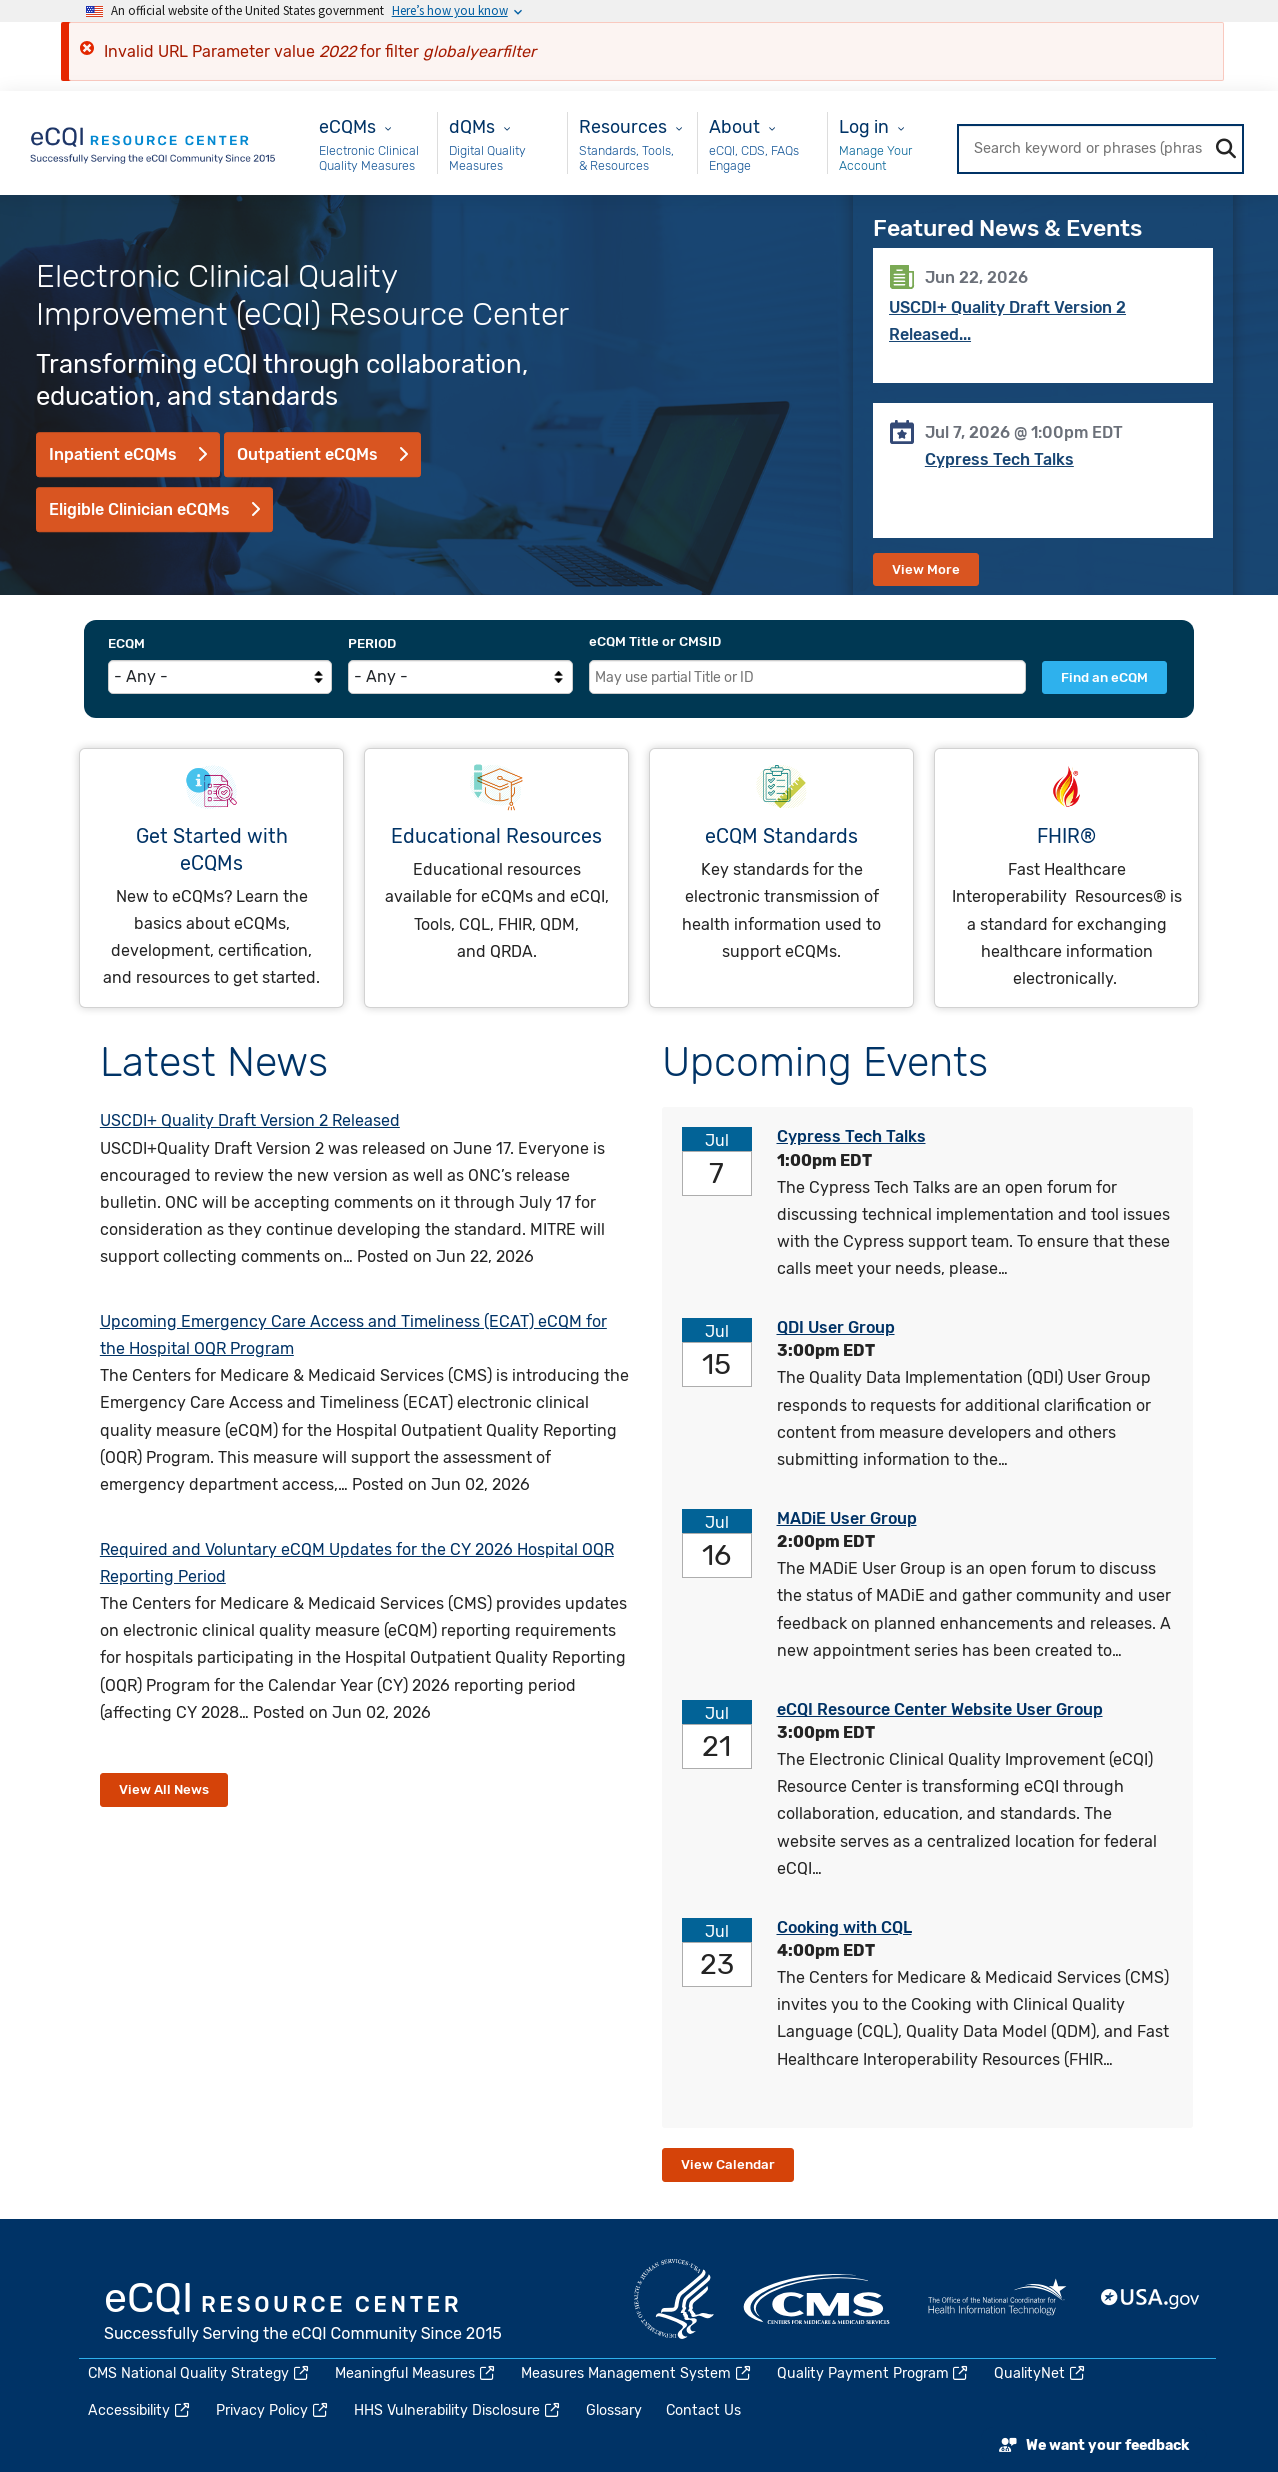 The image size is (1278, 2472). What do you see at coordinates (728, 2164) in the screenshot?
I see `View Calendar` at bounding box center [728, 2164].